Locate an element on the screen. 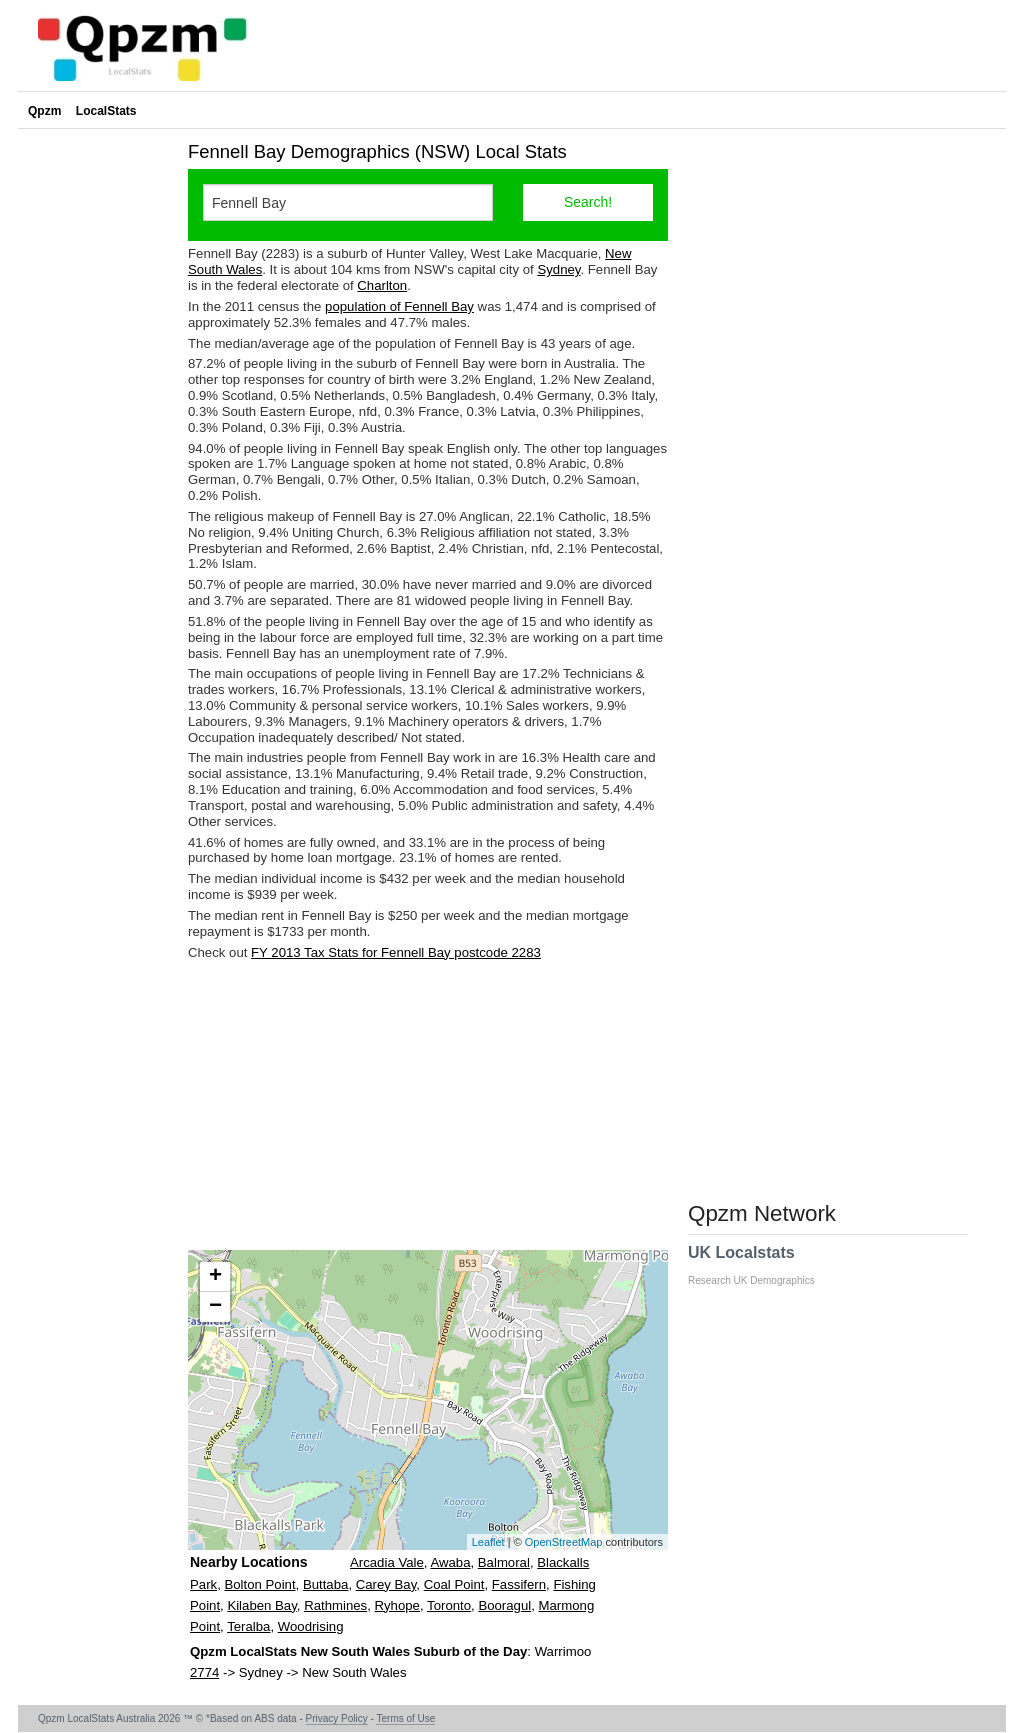 The height and width of the screenshot is (1733, 1024). Nearby Locations is located at coordinates (248, 1562).